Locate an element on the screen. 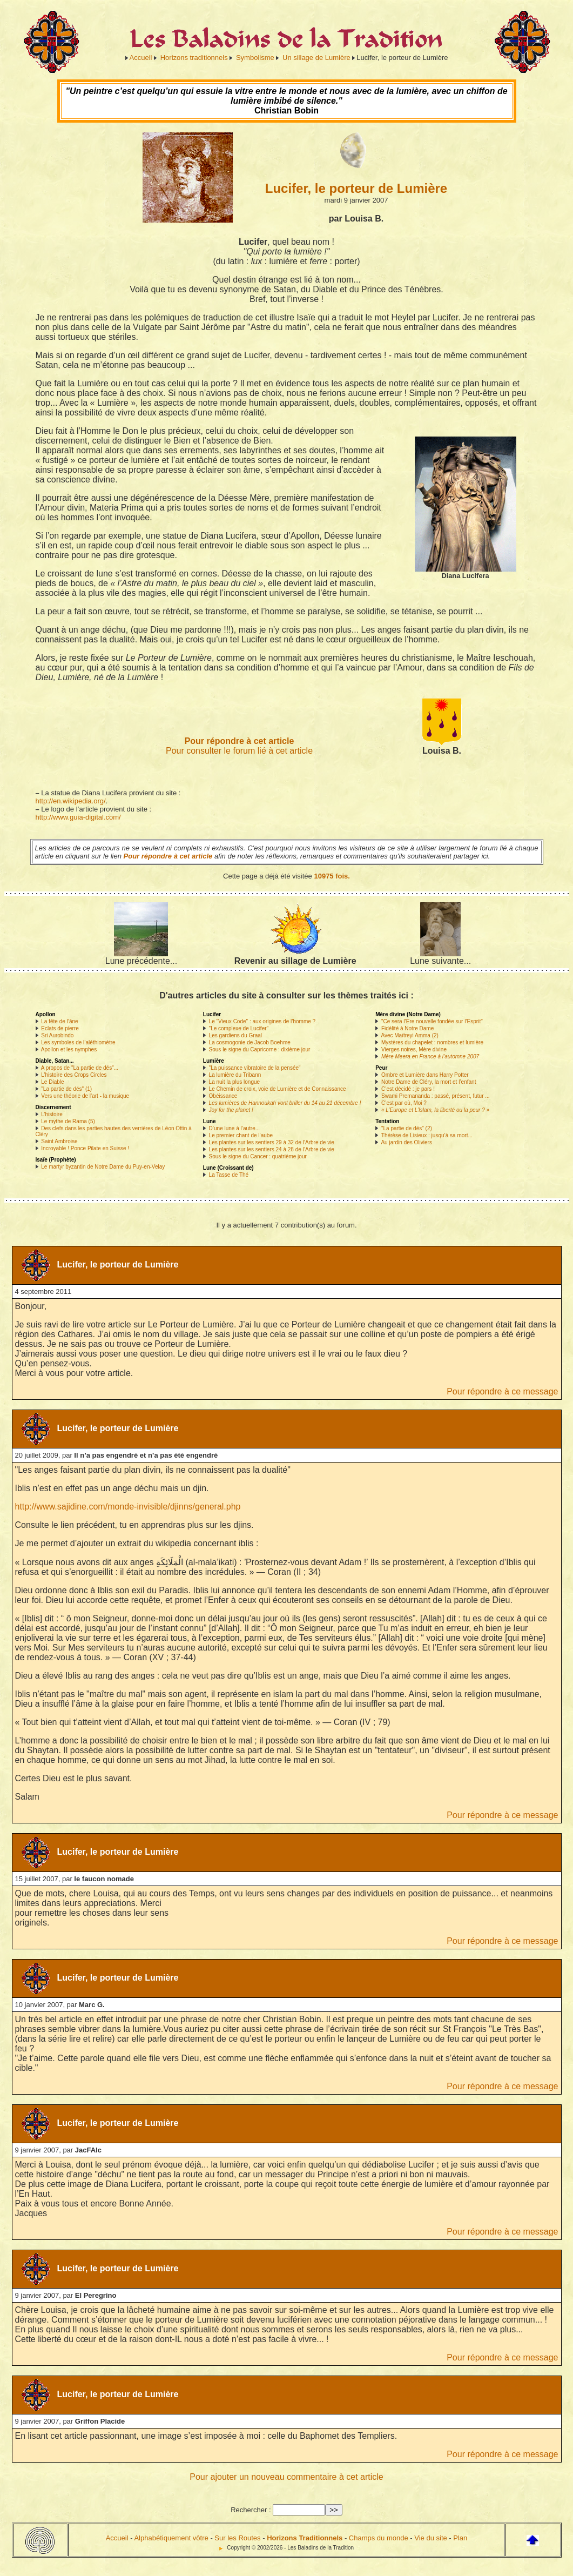  Sri Aurobindo is located at coordinates (57, 1035).